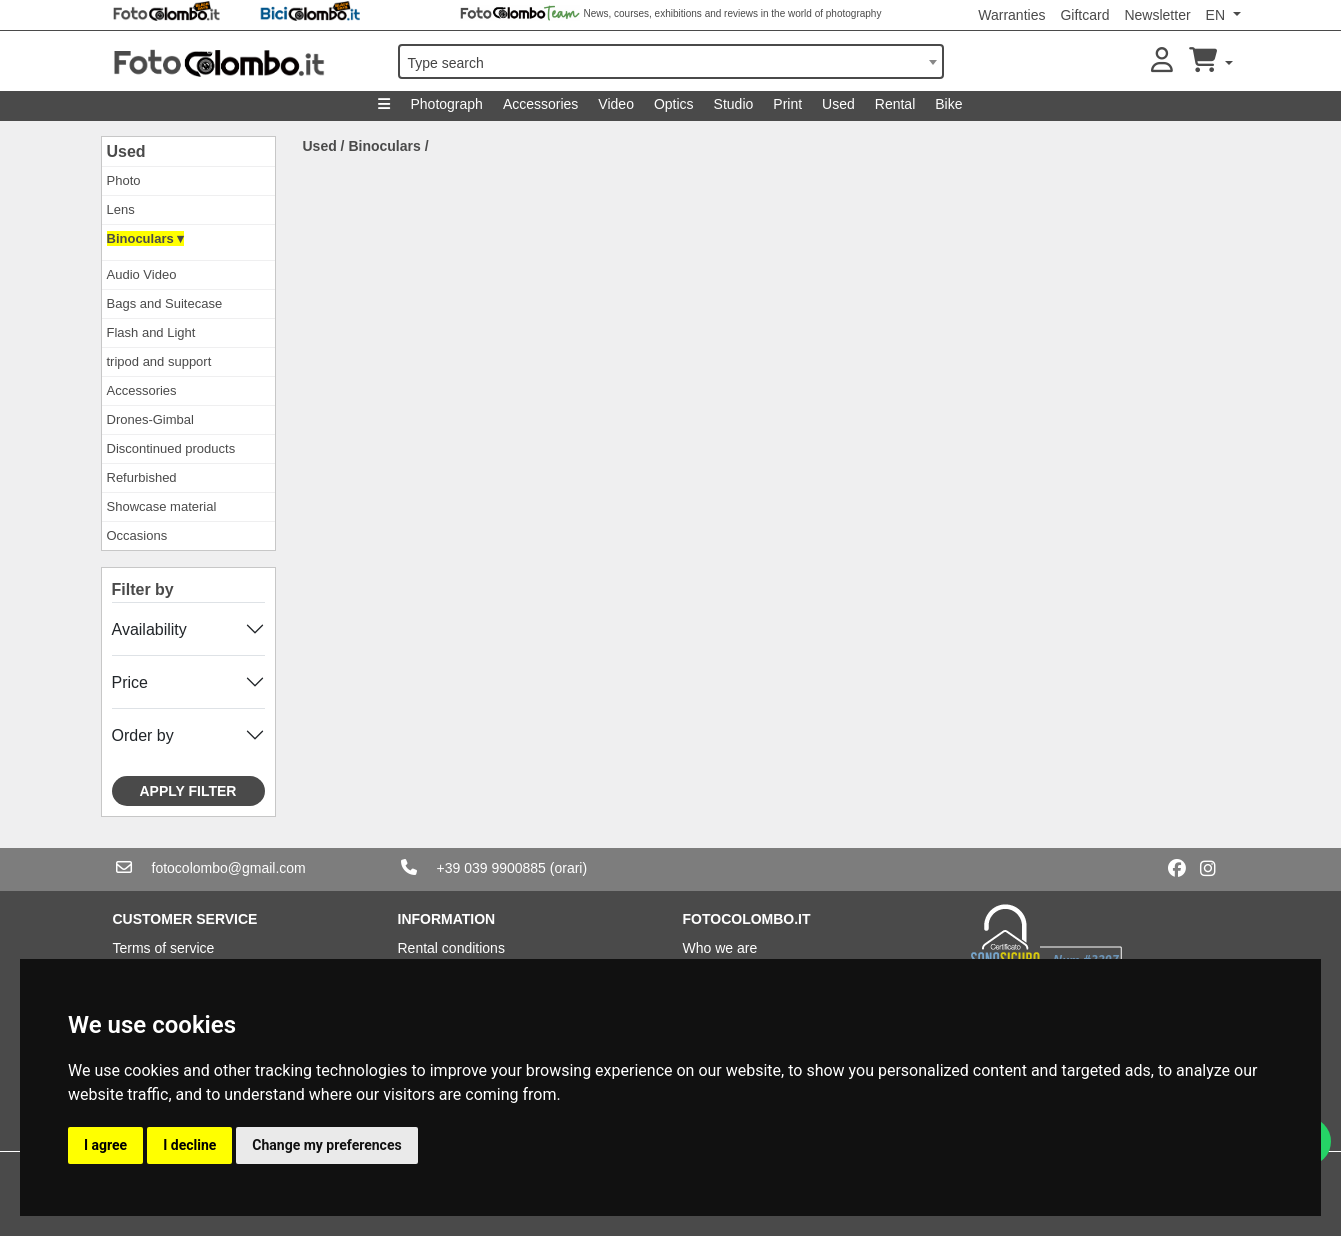 The height and width of the screenshot is (1236, 1341). Describe the element at coordinates (1157, 15) in the screenshot. I see `Newsletter` at that location.